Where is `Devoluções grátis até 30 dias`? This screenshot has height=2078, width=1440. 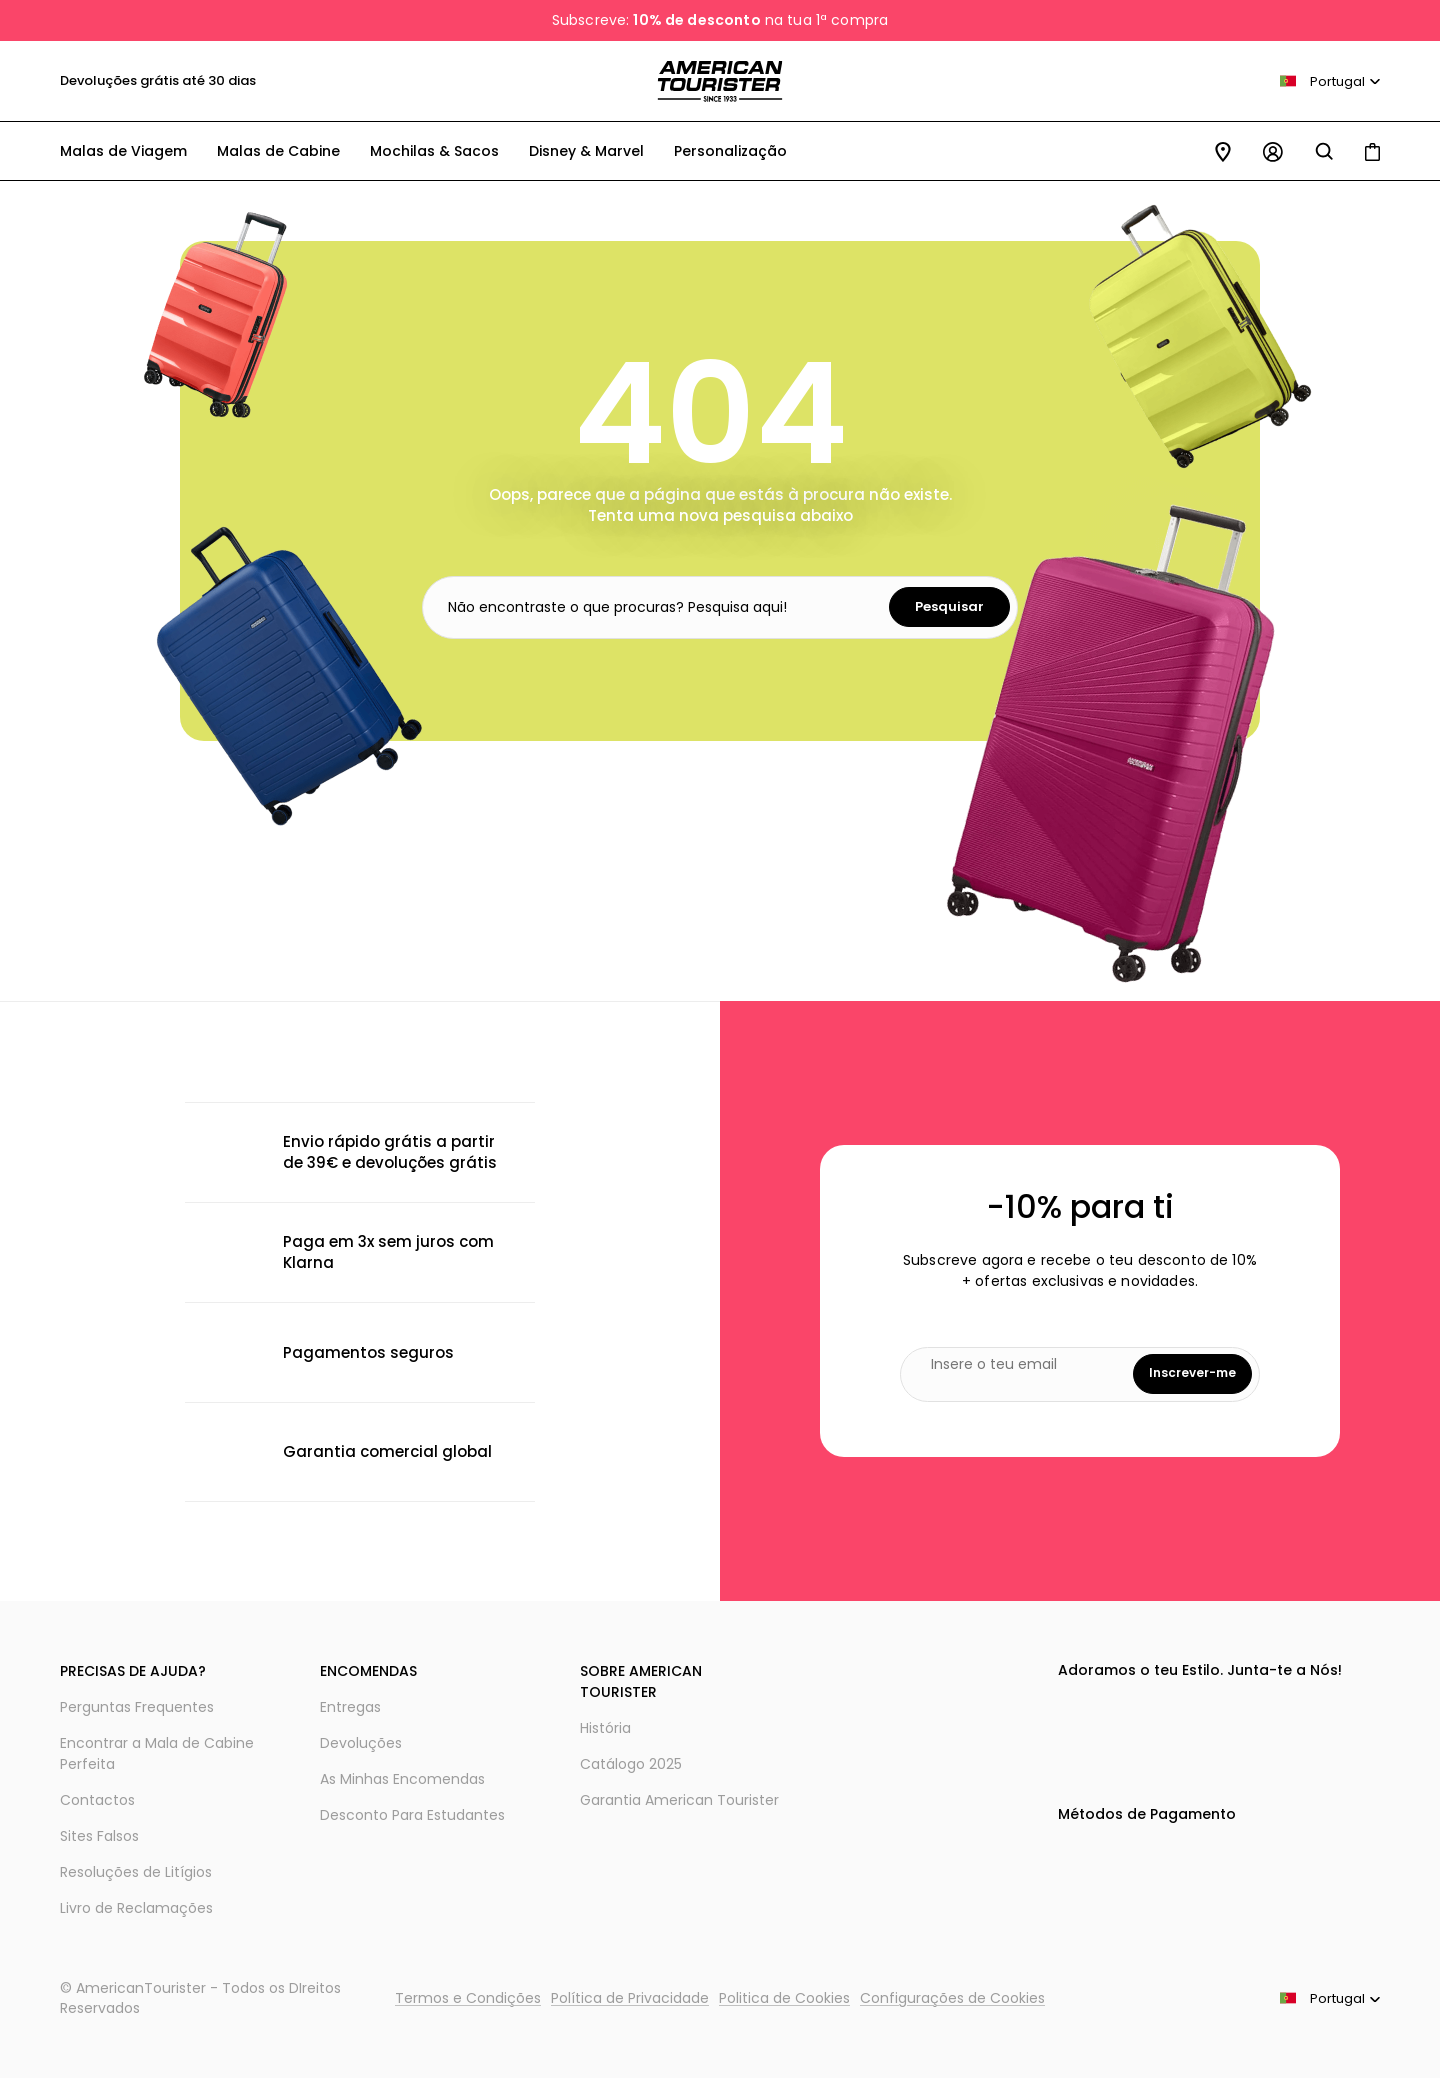
Devoluções grátis até 30 dias is located at coordinates (158, 80).